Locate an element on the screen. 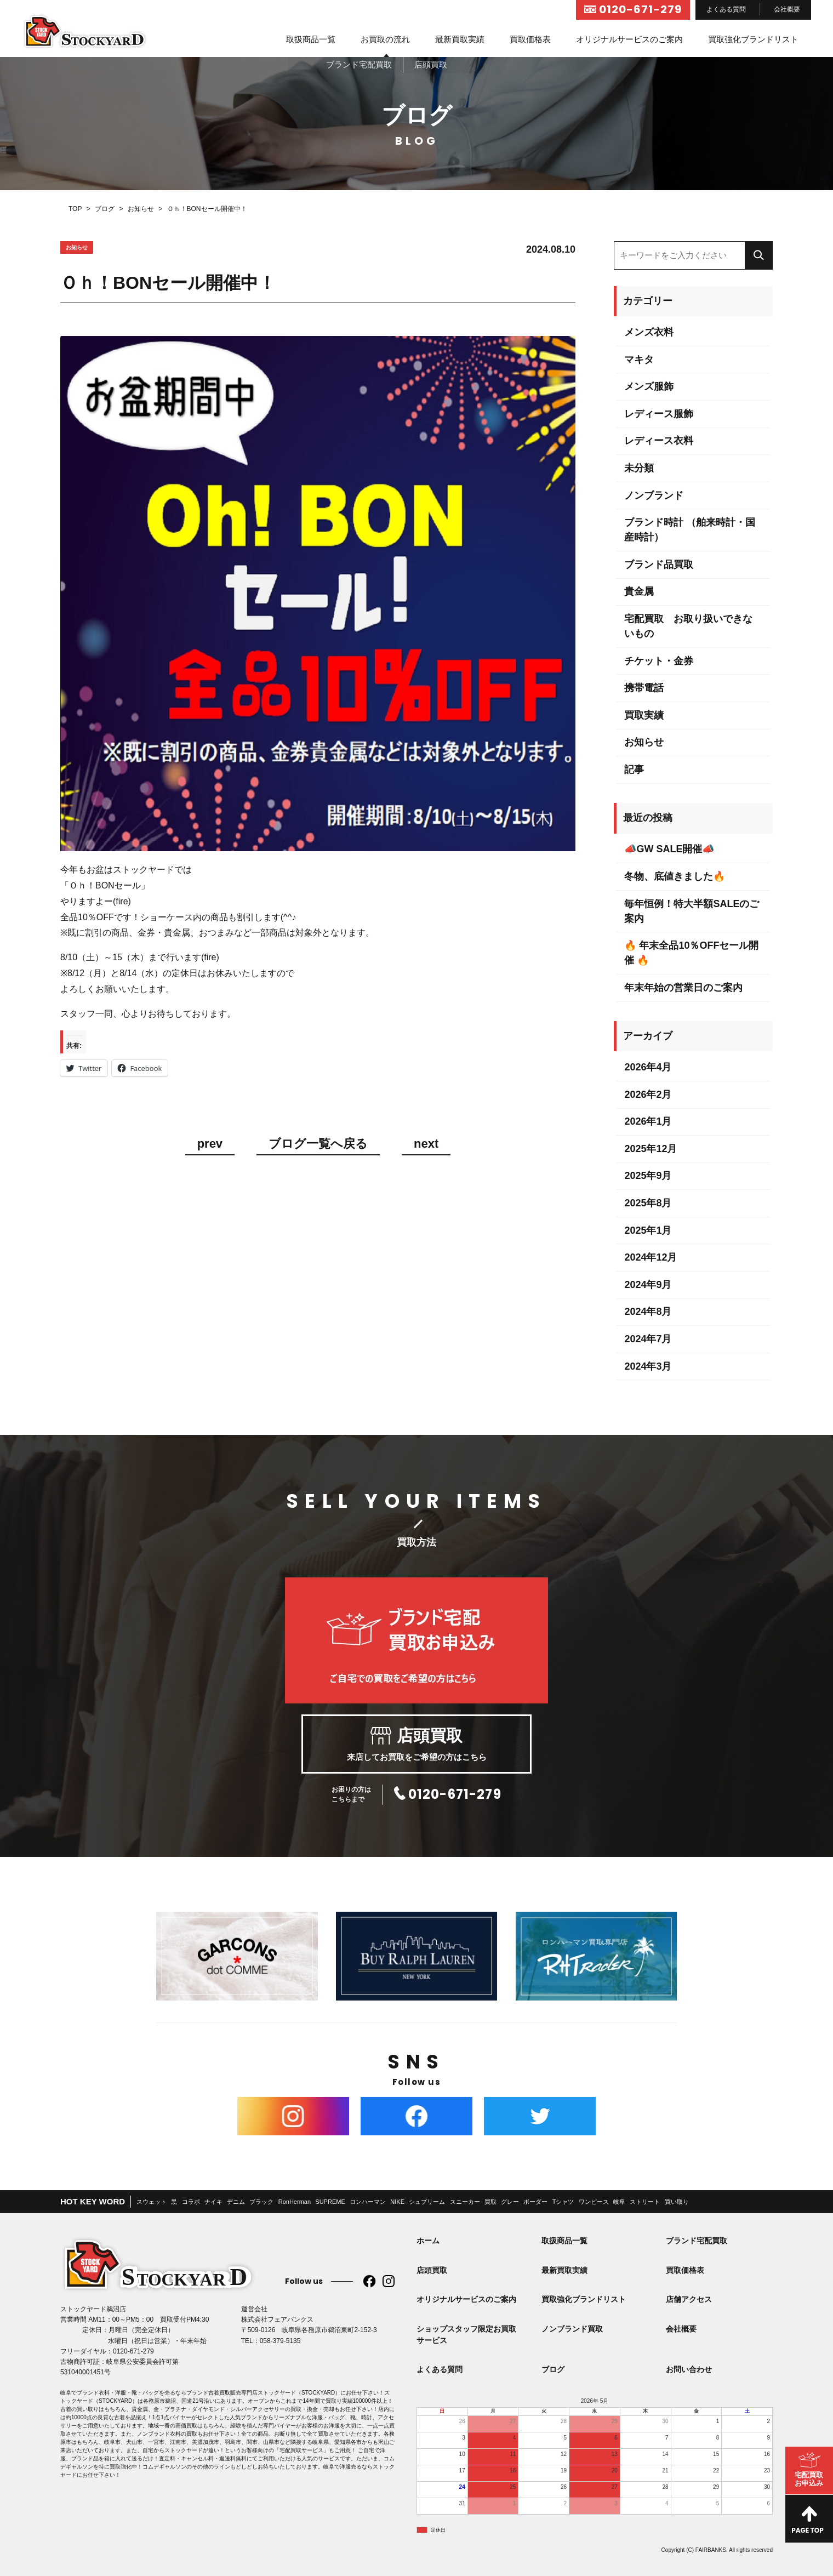 Image resolution: width=833 pixels, height=2576 pixels. マキタ is located at coordinates (639, 359).